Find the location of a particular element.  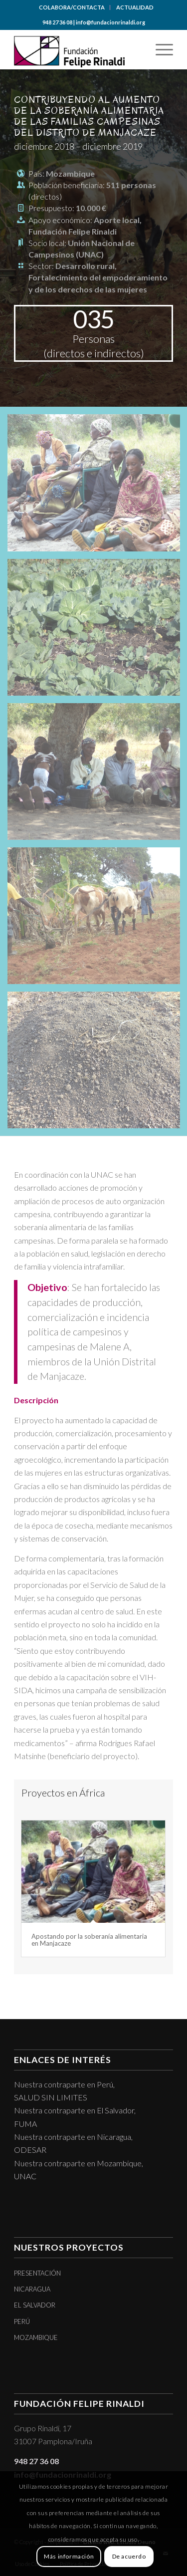

Apostando por la soberanía alimentaria en Manjacaze is located at coordinates (89, 1939).